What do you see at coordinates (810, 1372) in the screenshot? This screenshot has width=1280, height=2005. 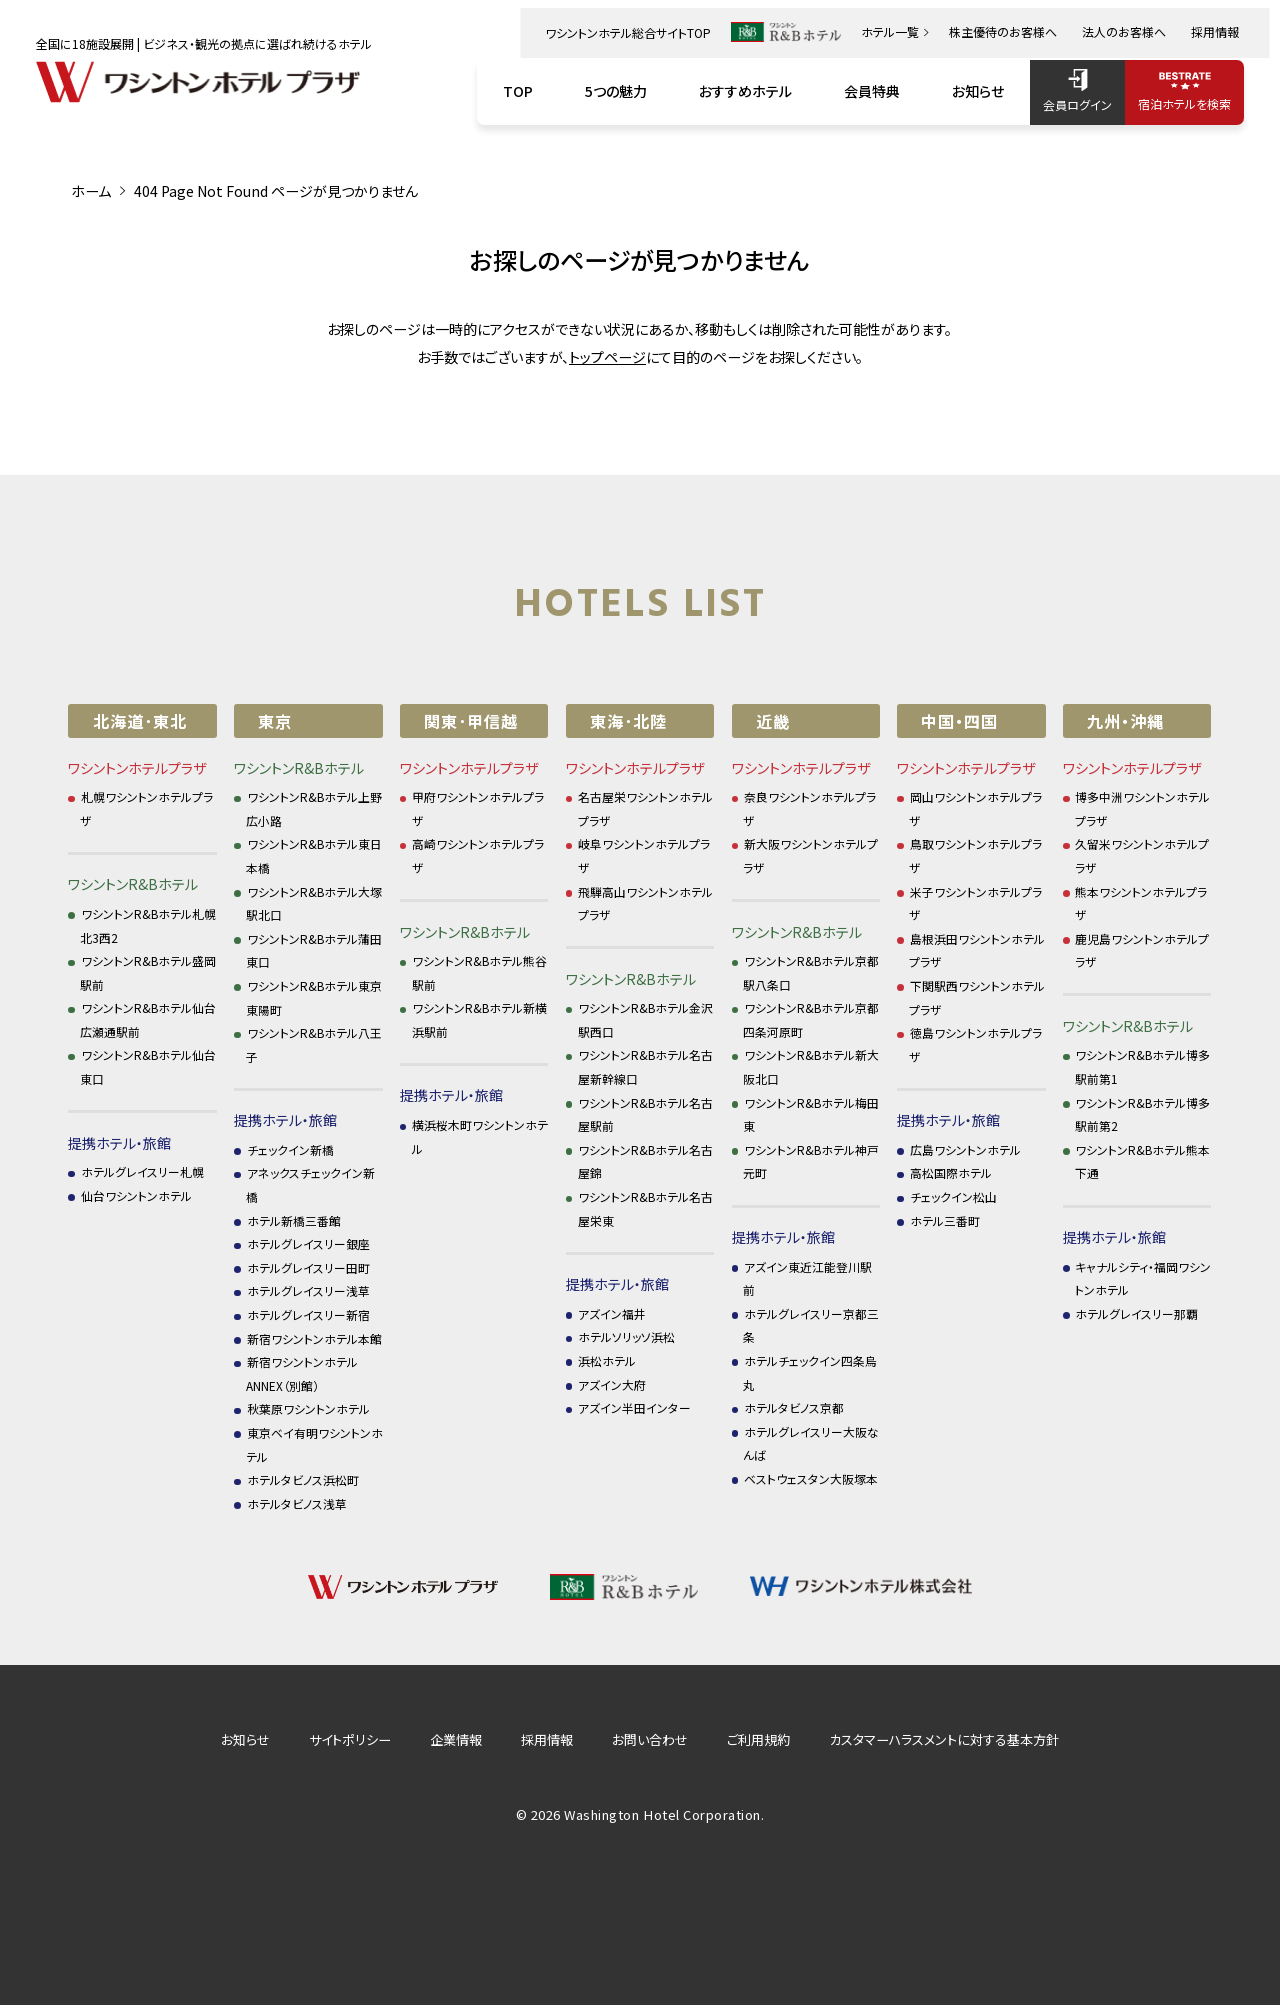 I see `ホテルチェックイン四条烏丸` at bounding box center [810, 1372].